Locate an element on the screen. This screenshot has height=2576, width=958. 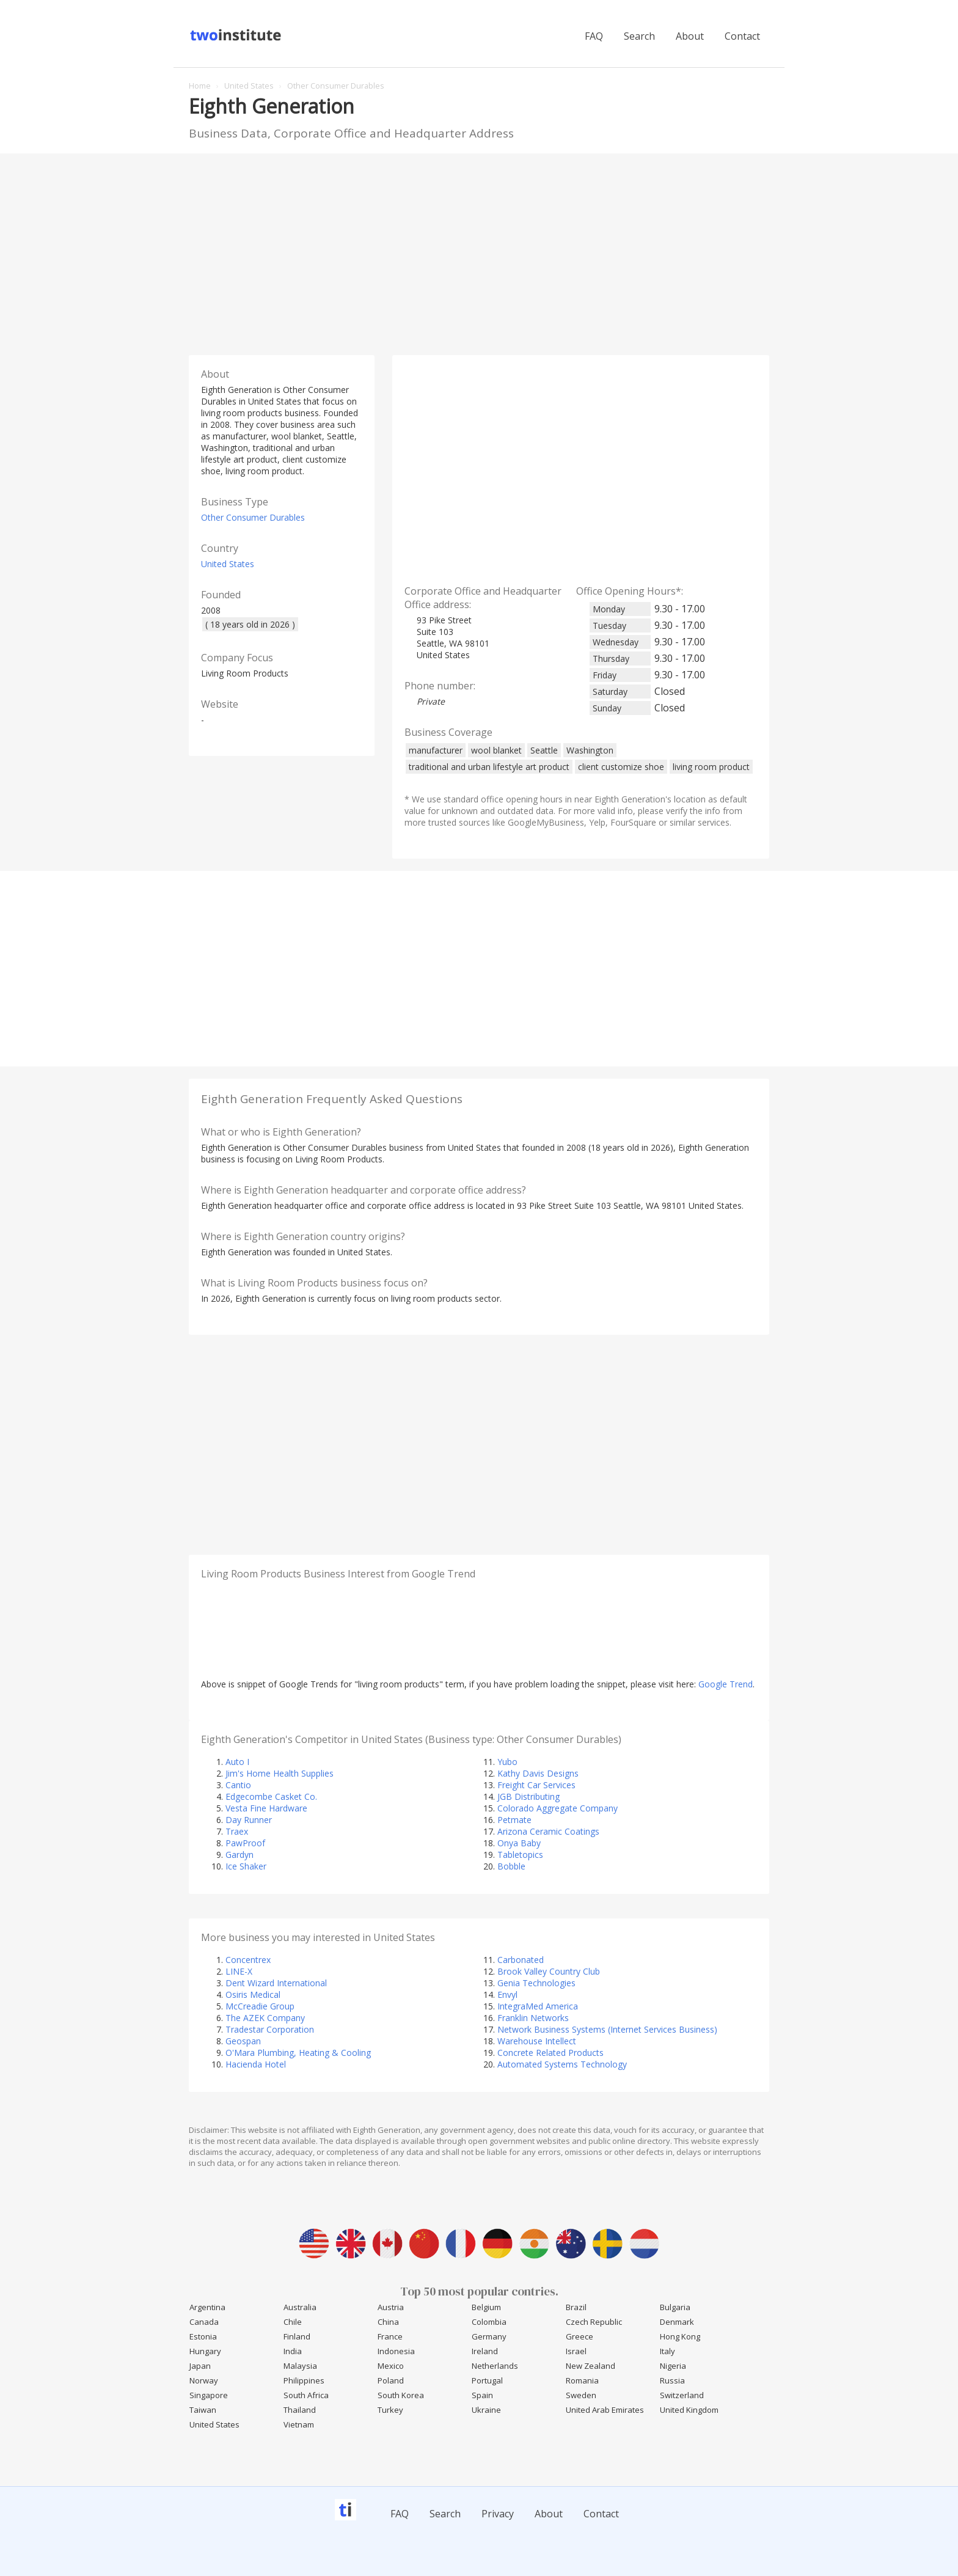
Jim's Home Health Supplies is located at coordinates (279, 1773).